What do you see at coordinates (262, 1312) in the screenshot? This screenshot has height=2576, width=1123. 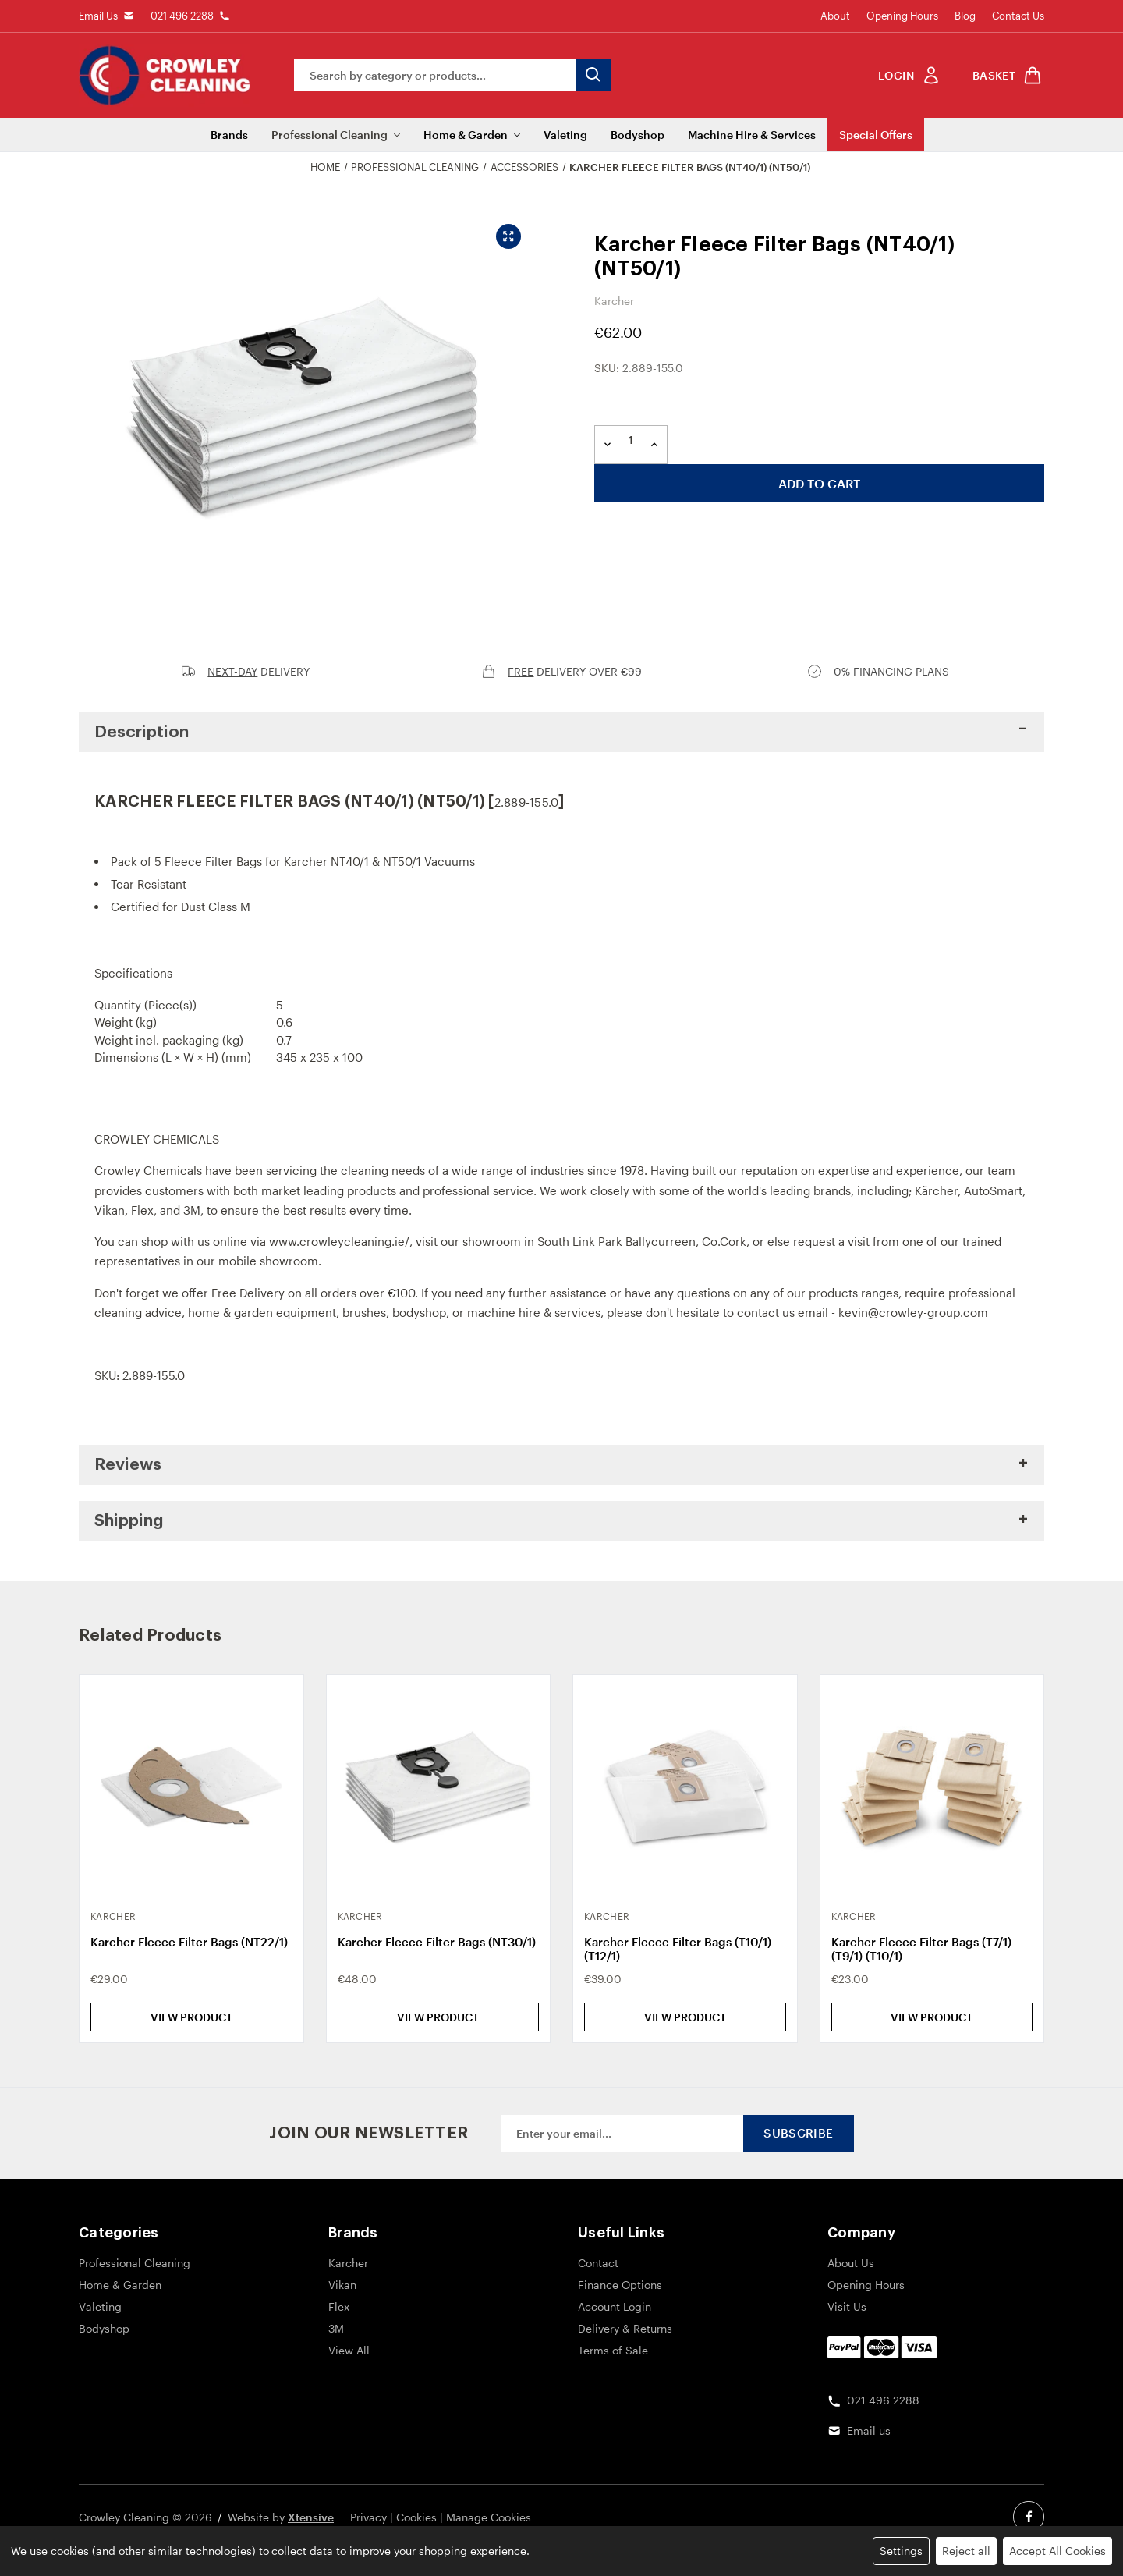 I see `home & garden equipment` at bounding box center [262, 1312].